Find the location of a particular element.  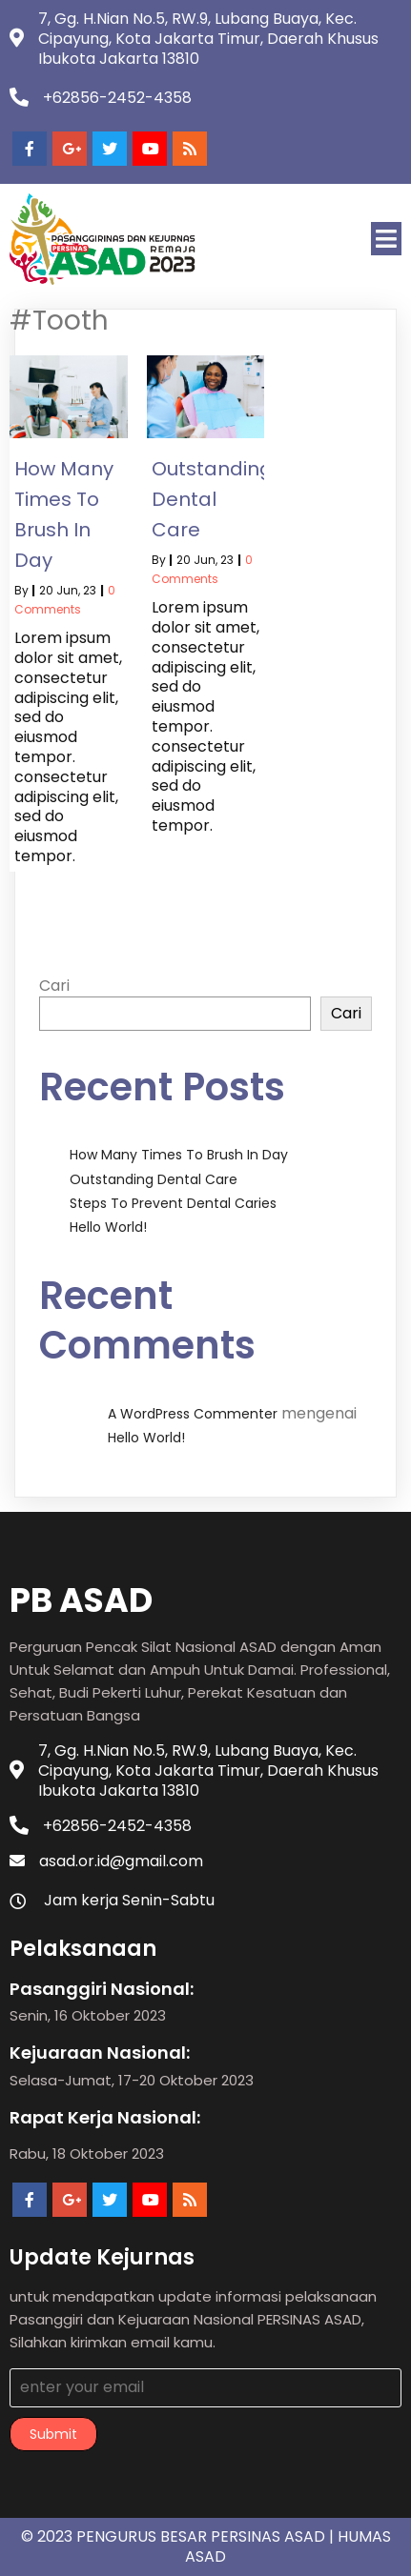

Hello world! is located at coordinates (108, 1227).